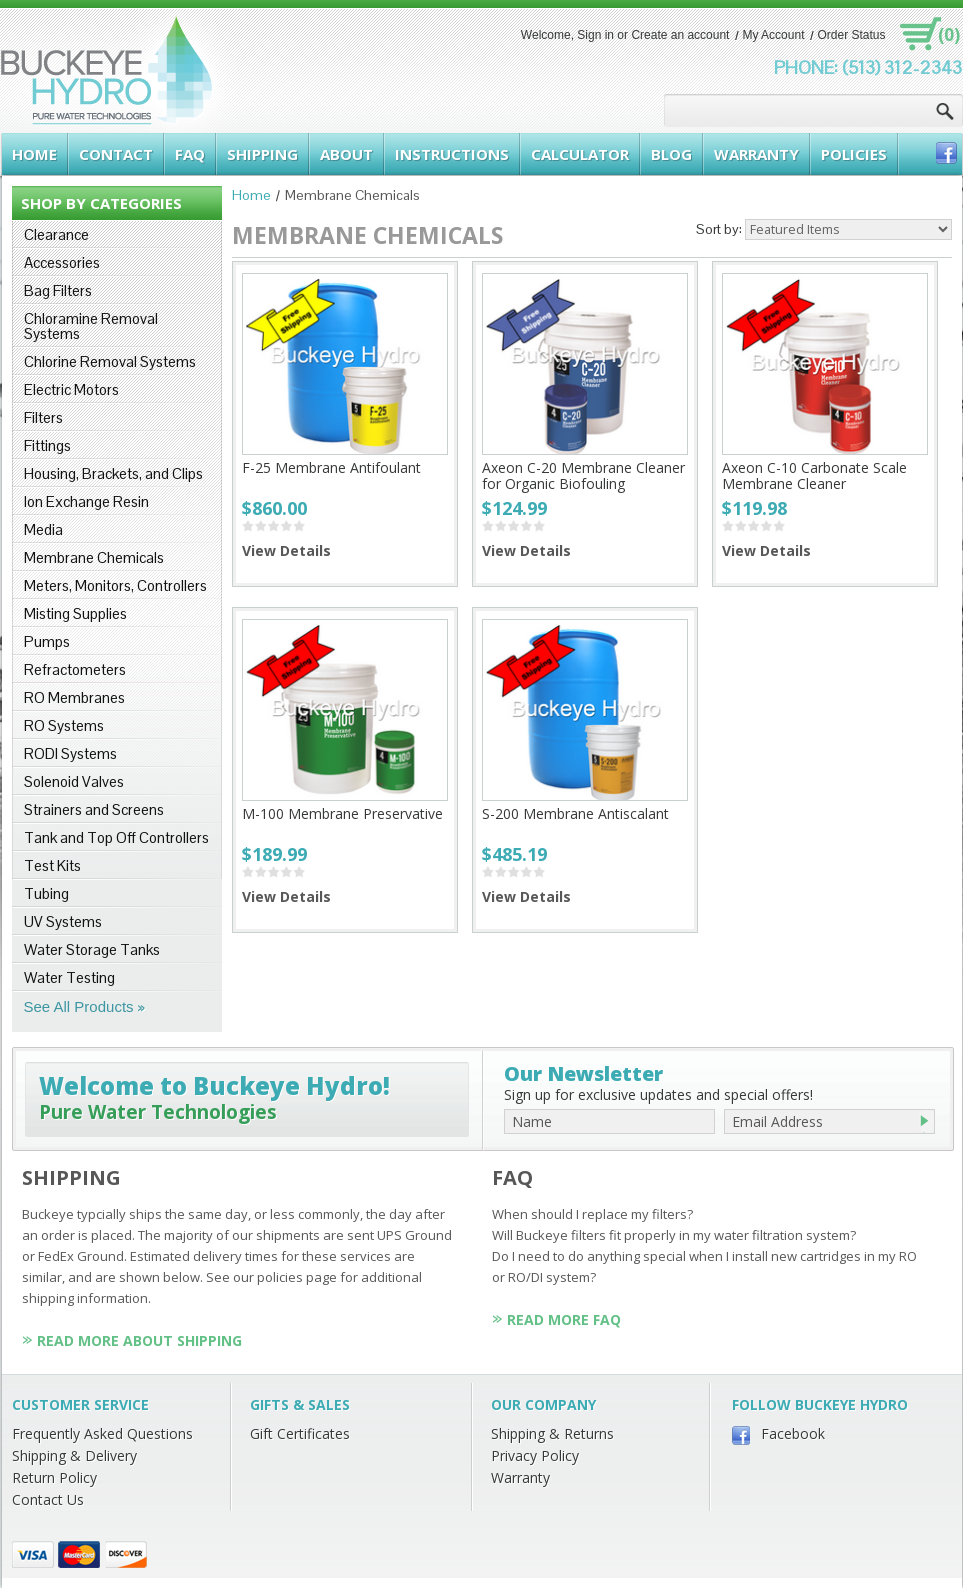  Describe the element at coordinates (793, 1433) in the screenshot. I see `Facebook` at that location.